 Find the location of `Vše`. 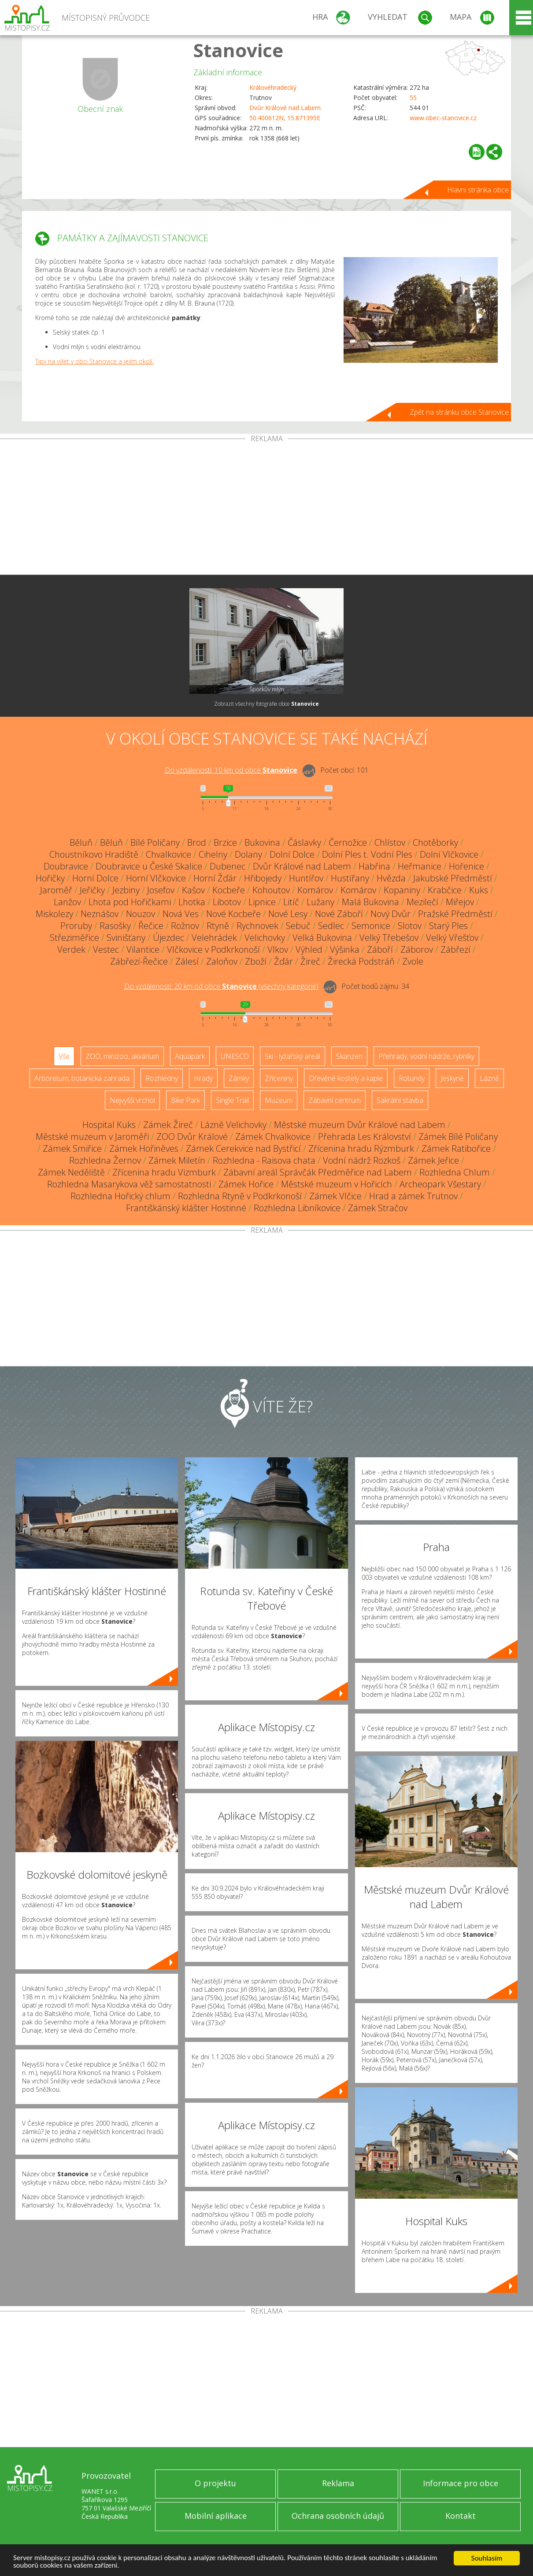

Vše is located at coordinates (64, 1056).